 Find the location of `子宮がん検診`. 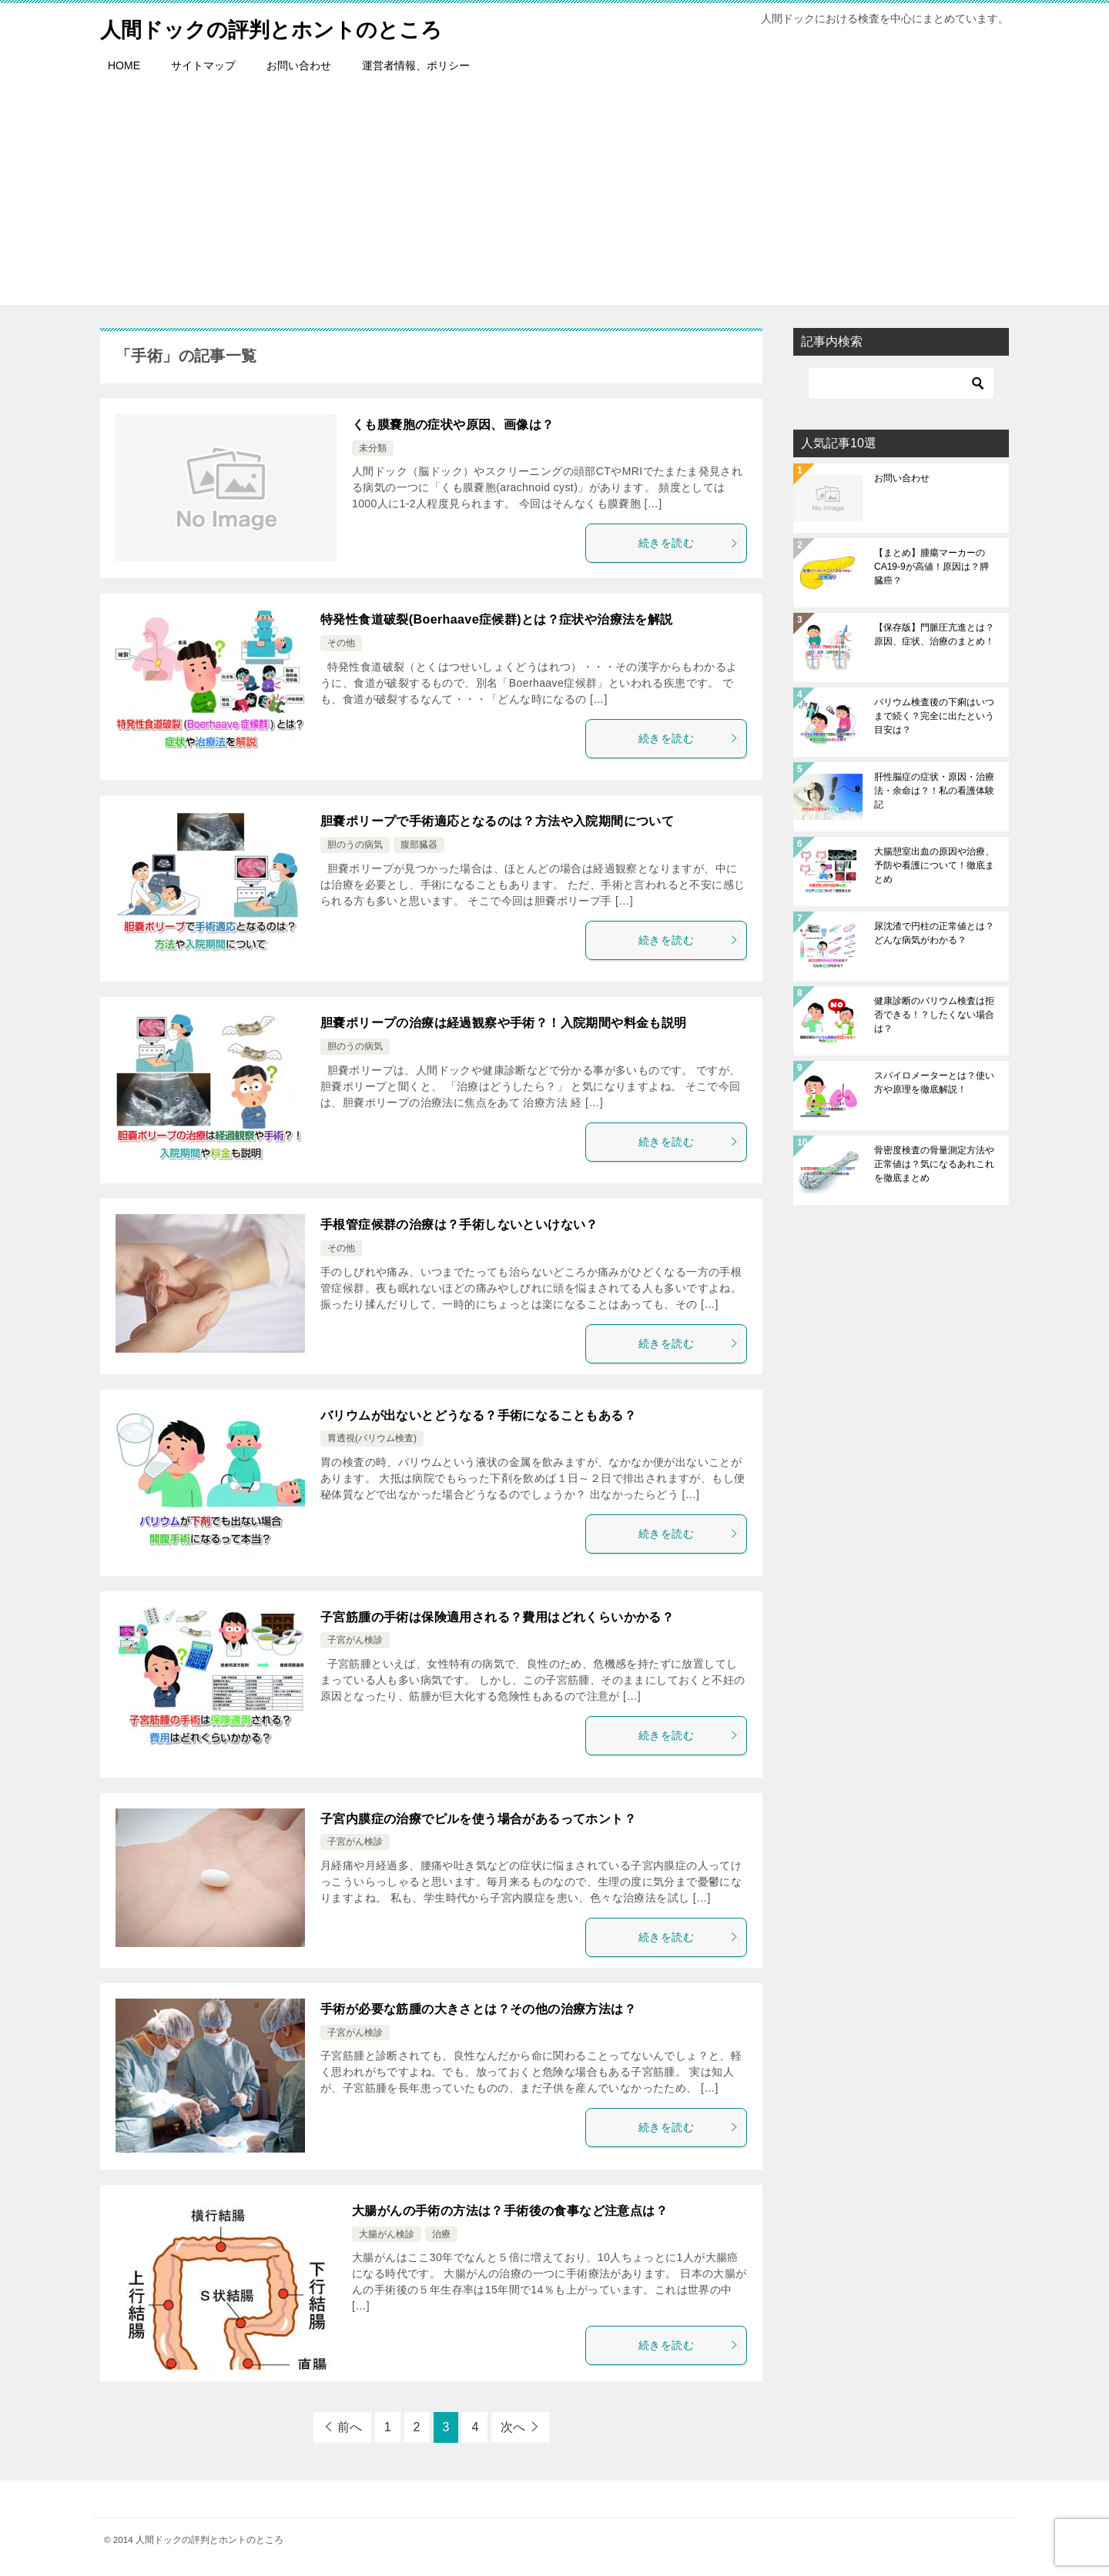

子宮がん検診 is located at coordinates (355, 1639).